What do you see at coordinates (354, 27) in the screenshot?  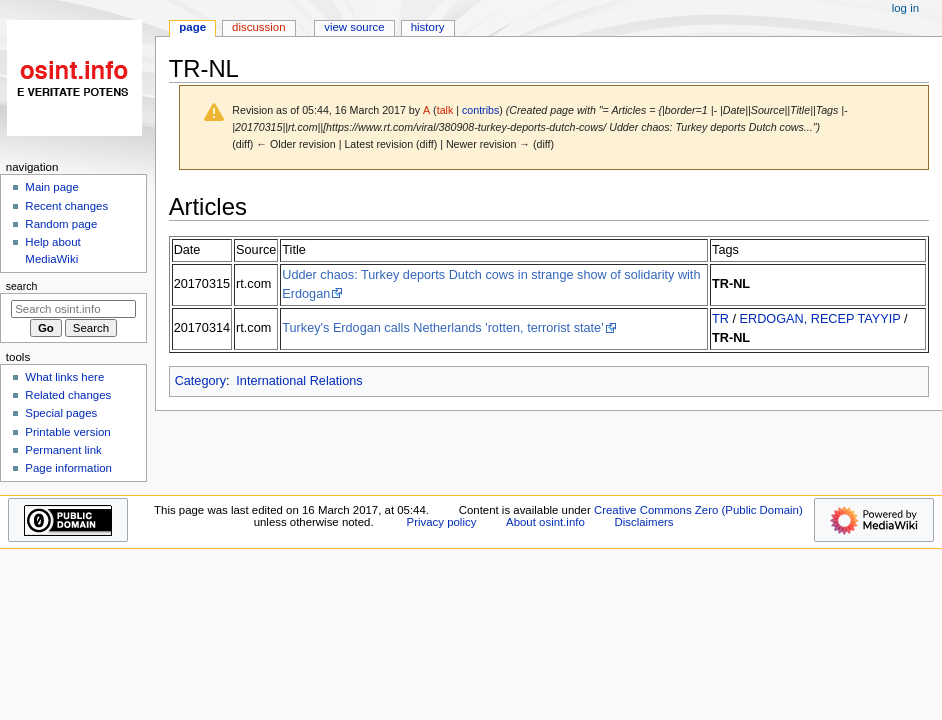 I see `View source` at bounding box center [354, 27].